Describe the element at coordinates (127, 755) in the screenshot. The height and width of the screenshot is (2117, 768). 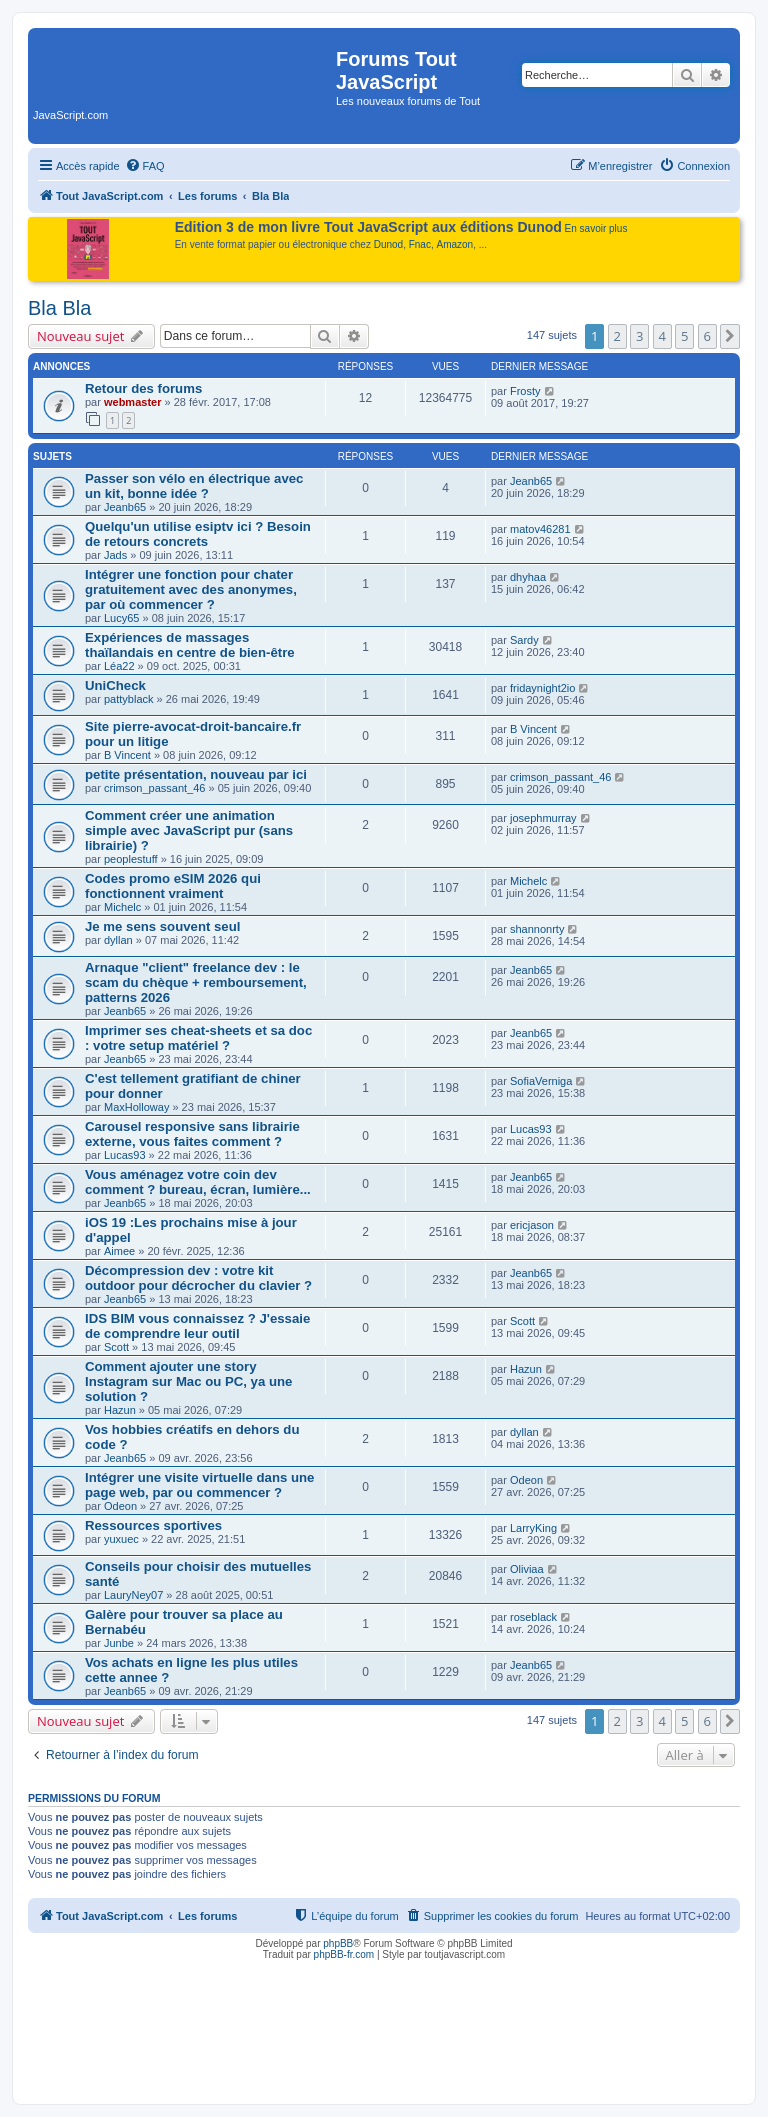
I see `B Vincent` at that location.